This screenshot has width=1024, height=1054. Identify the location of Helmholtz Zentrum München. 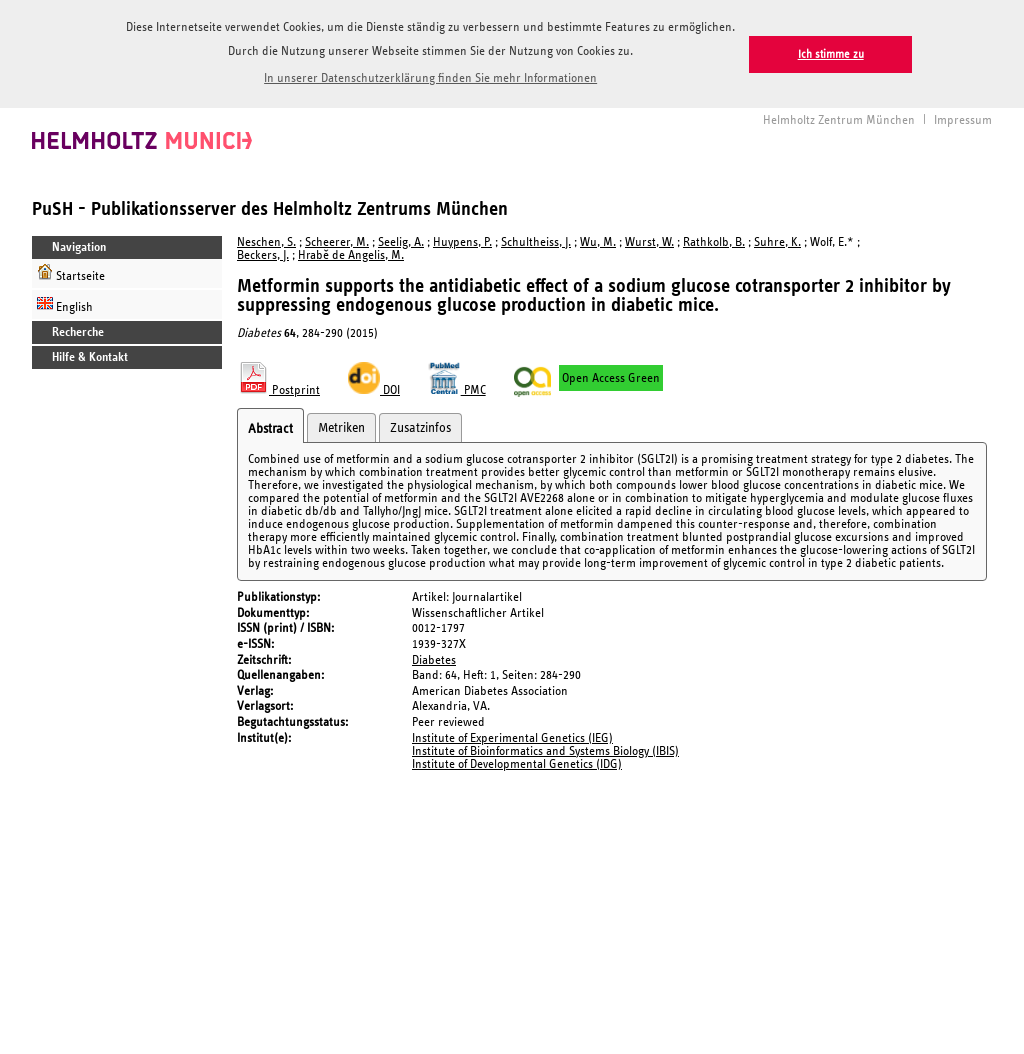
(839, 118).